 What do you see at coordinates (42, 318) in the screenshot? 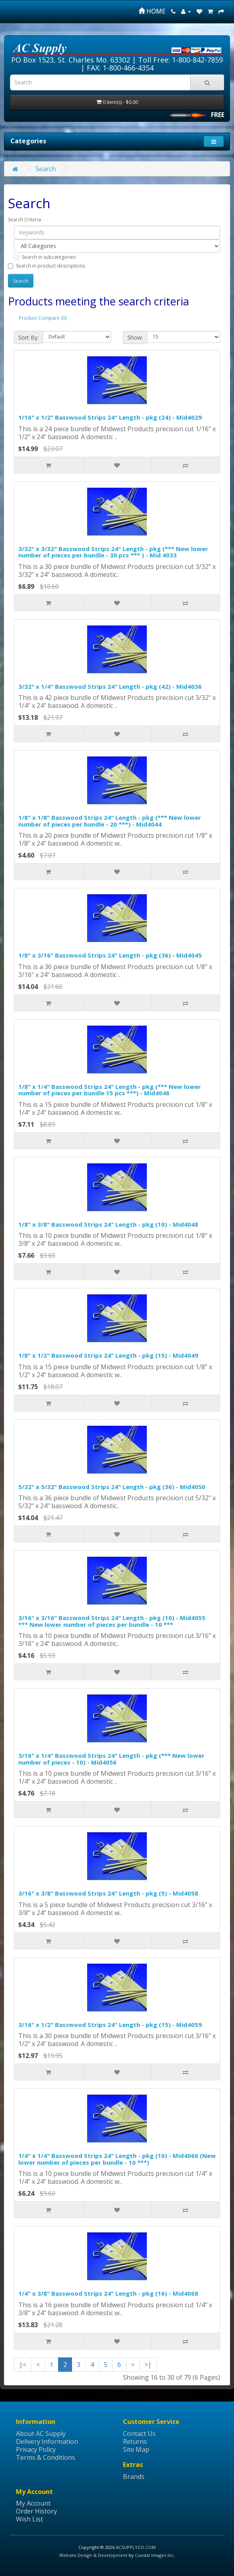
I see `Product Compare (0)` at bounding box center [42, 318].